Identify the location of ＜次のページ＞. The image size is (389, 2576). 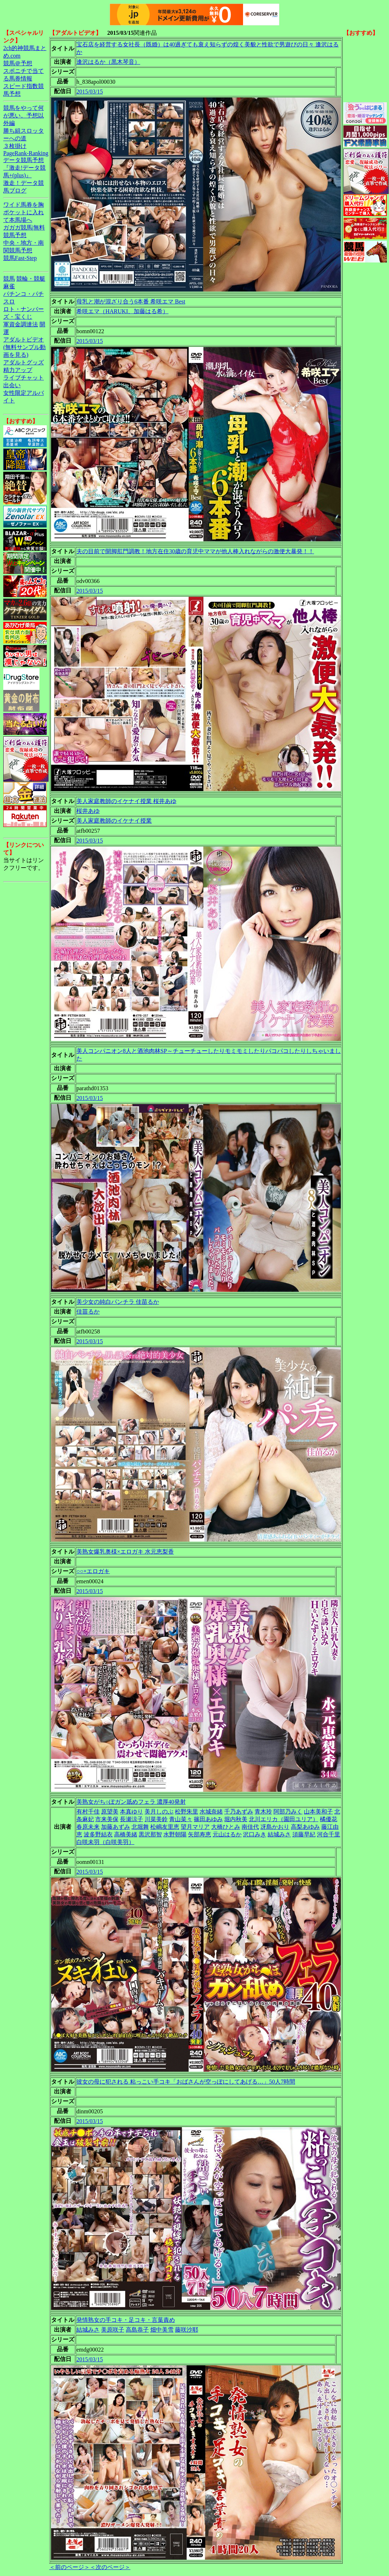
(110, 2567).